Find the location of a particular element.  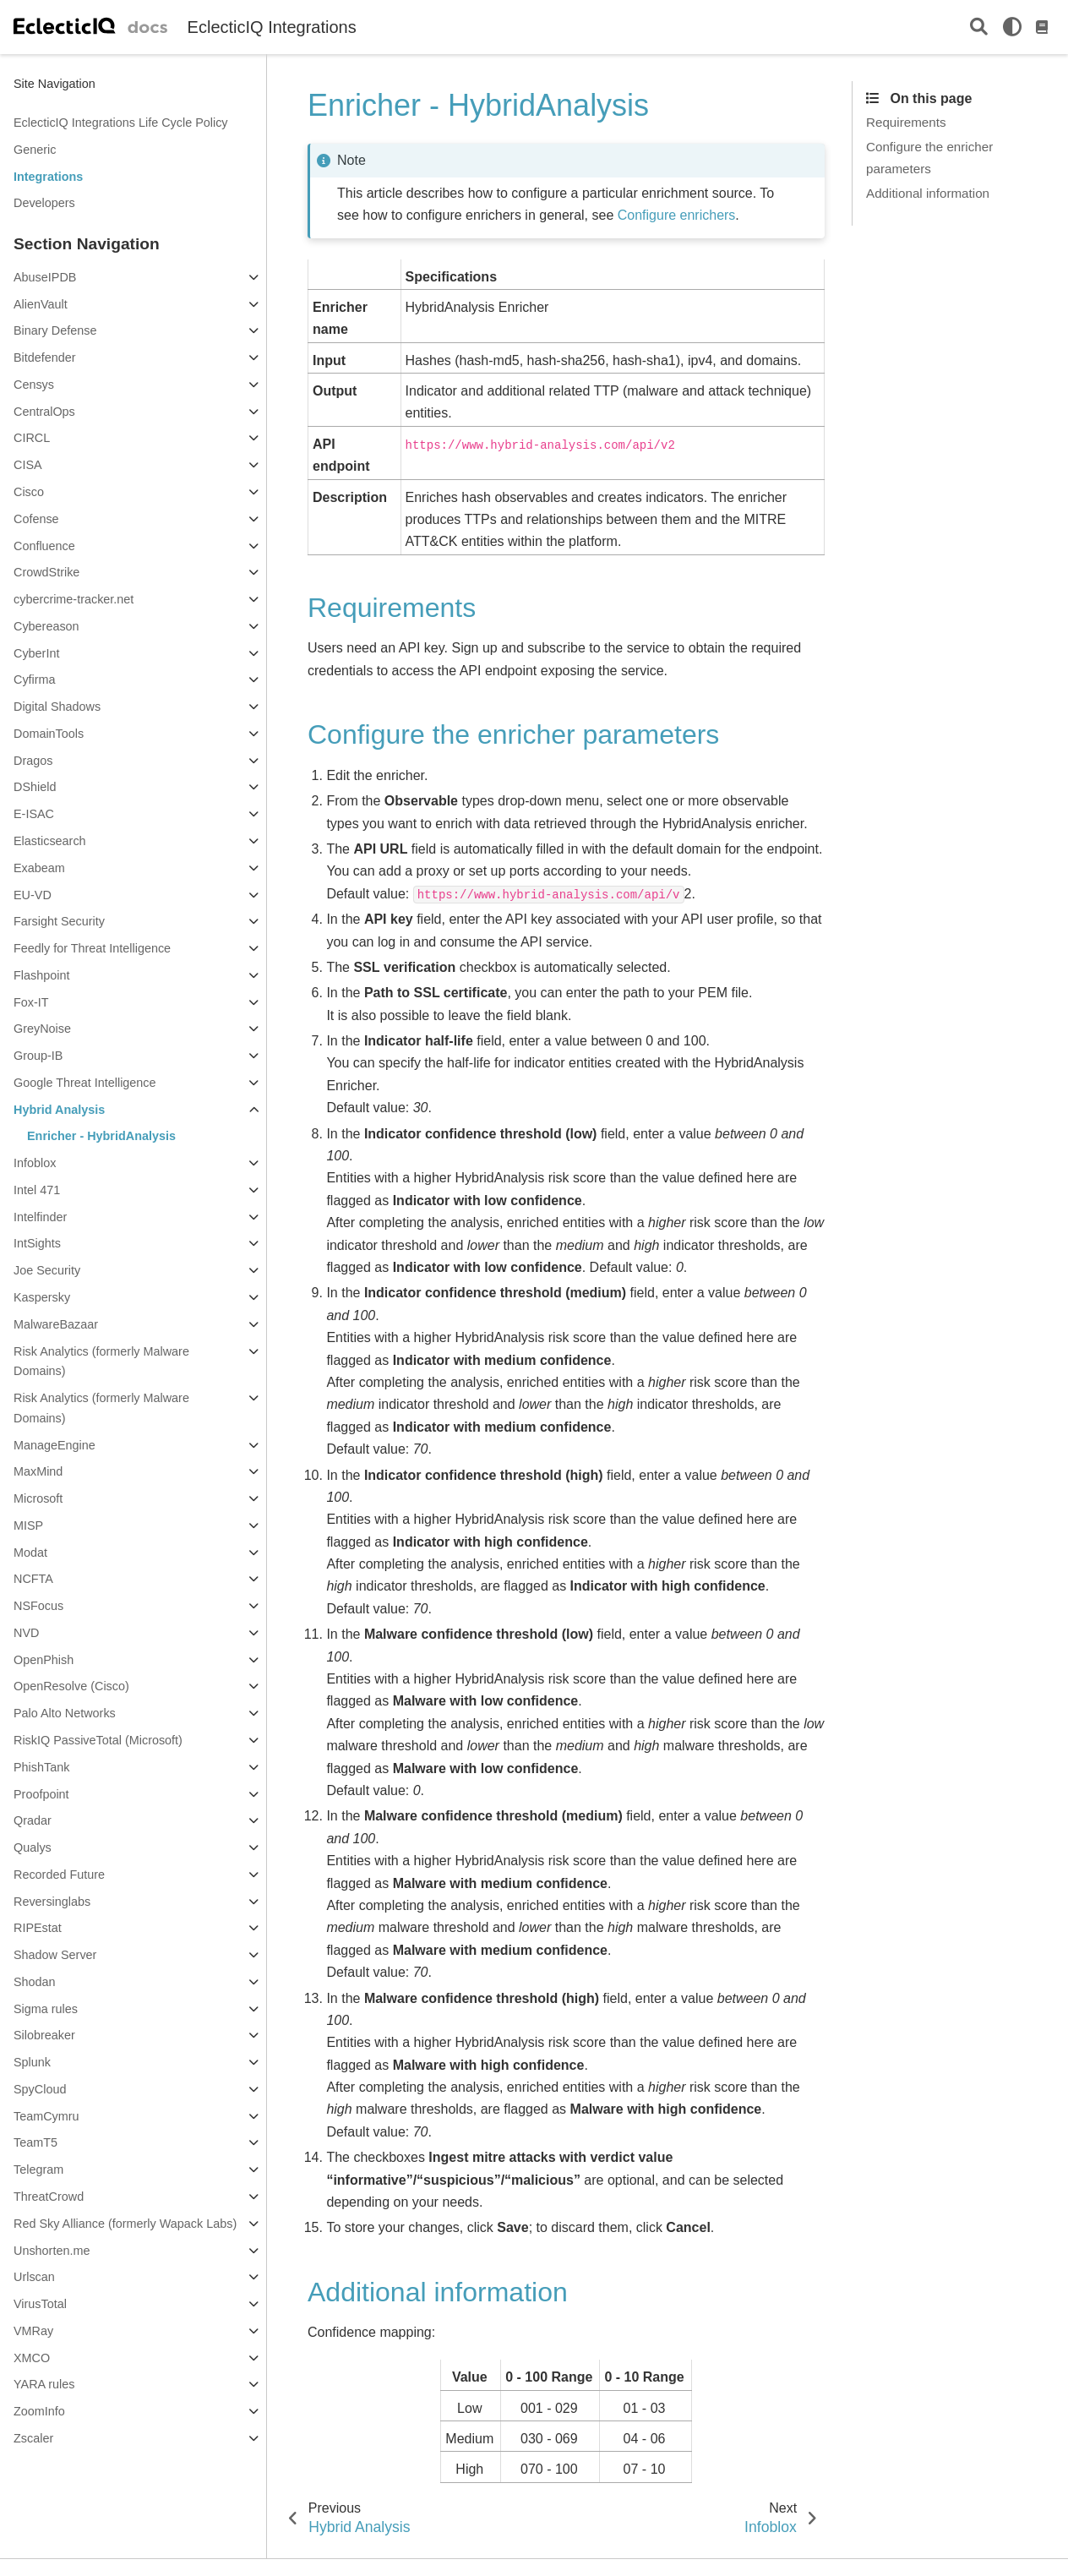

Requirements is located at coordinates (906, 122).